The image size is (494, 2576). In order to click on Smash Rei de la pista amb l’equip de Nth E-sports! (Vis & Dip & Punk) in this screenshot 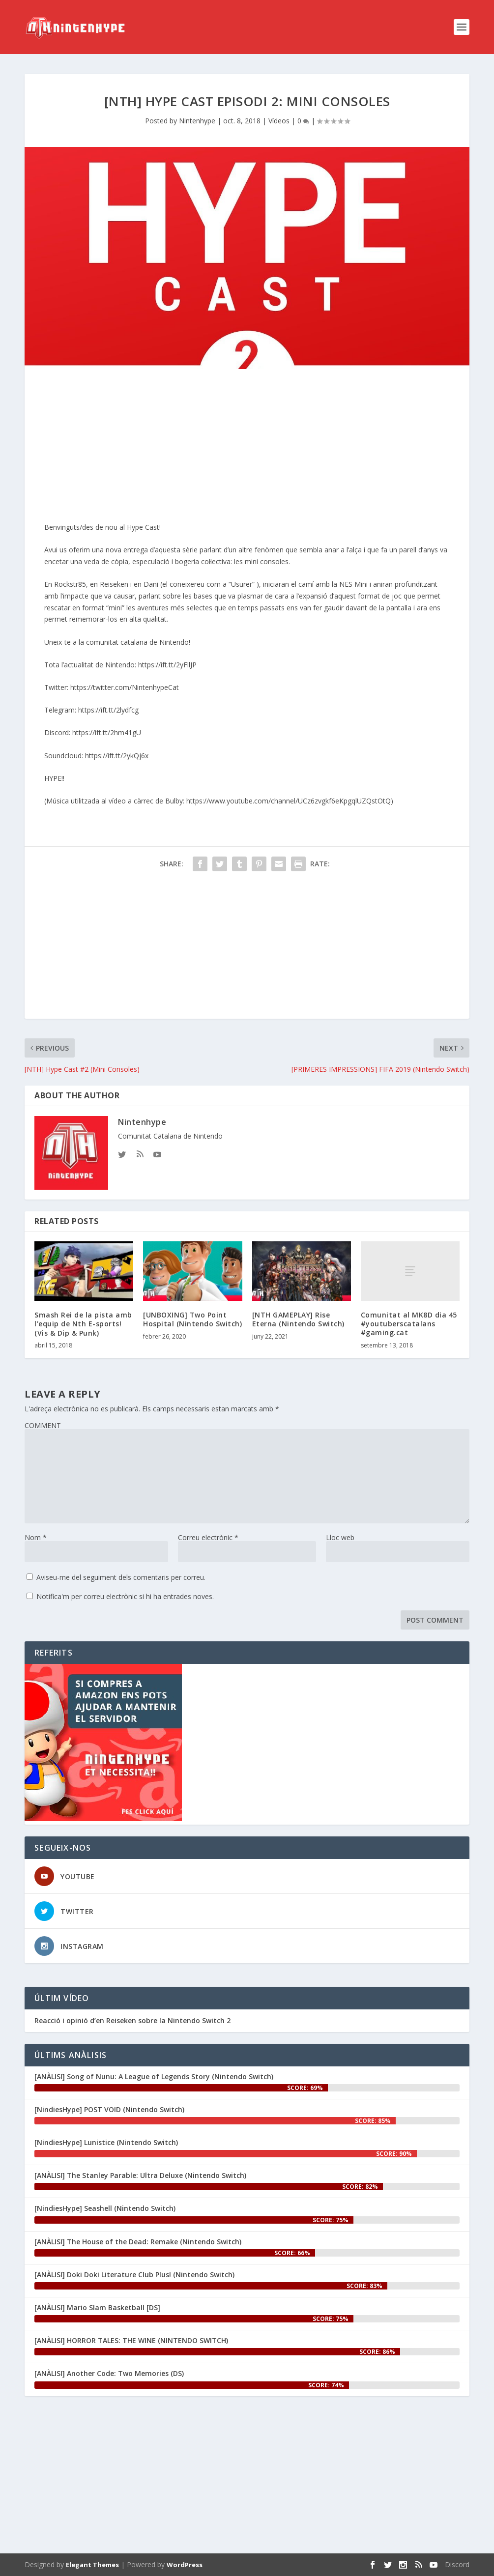, I will do `click(83, 1323)`.